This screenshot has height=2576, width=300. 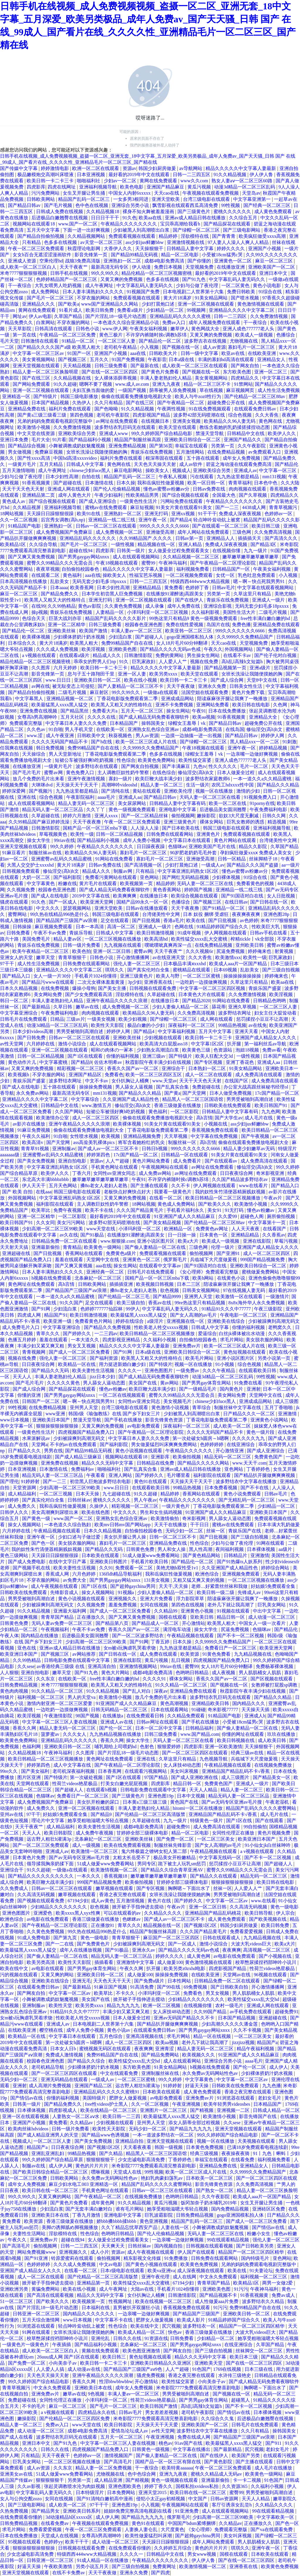 I want to click on 香蕉网站在线观看, so click(x=84, y=1253).